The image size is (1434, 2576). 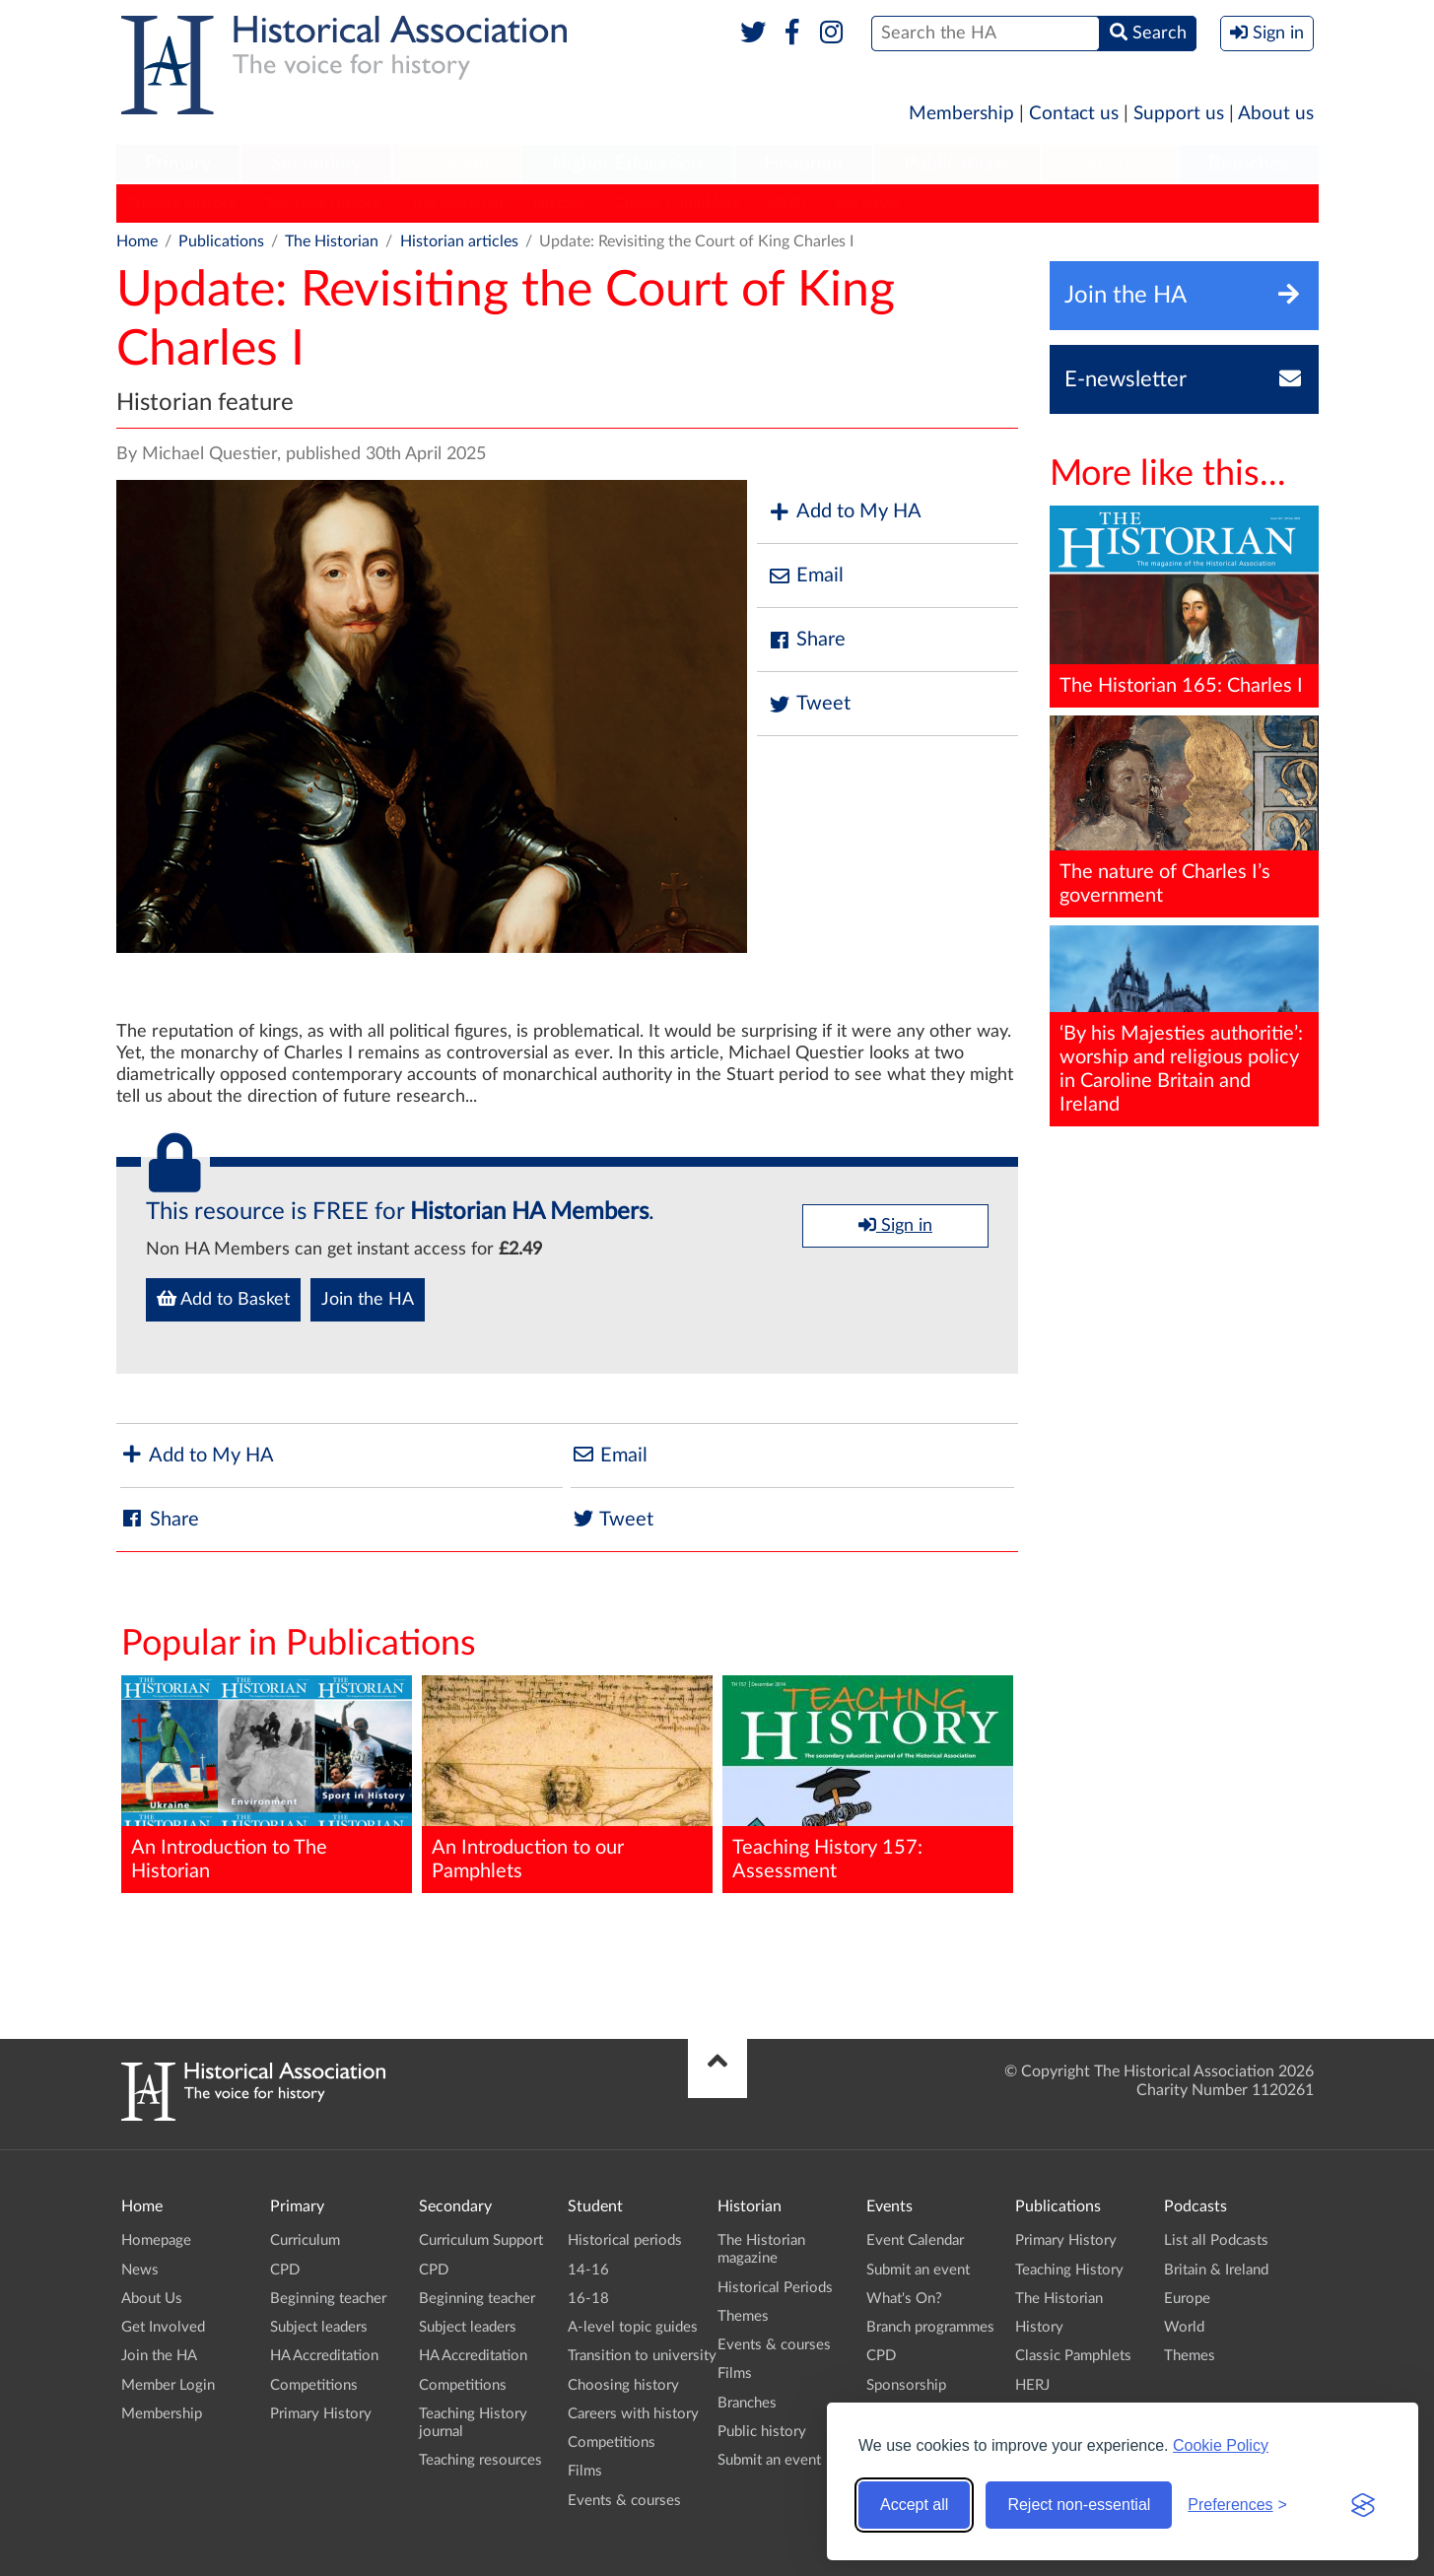 What do you see at coordinates (769, 2460) in the screenshot?
I see `Submit an event` at bounding box center [769, 2460].